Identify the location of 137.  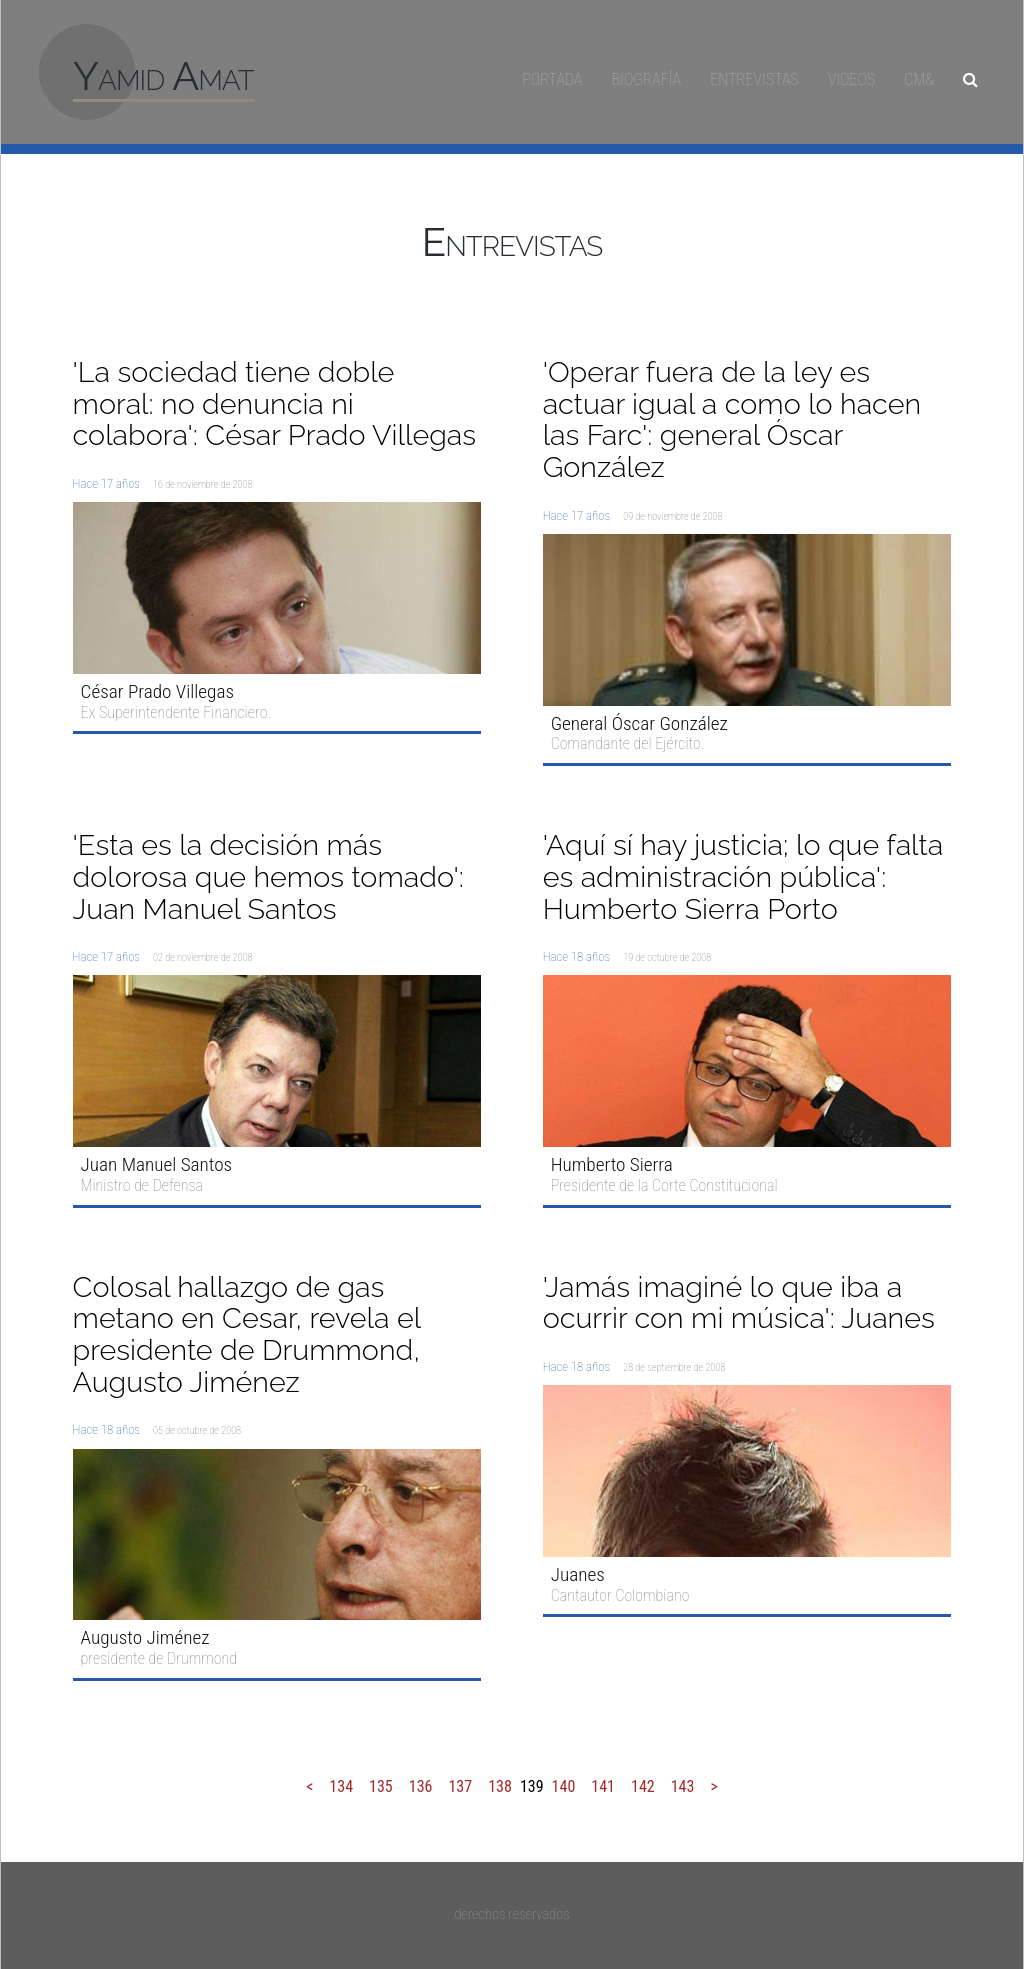
(460, 1786).